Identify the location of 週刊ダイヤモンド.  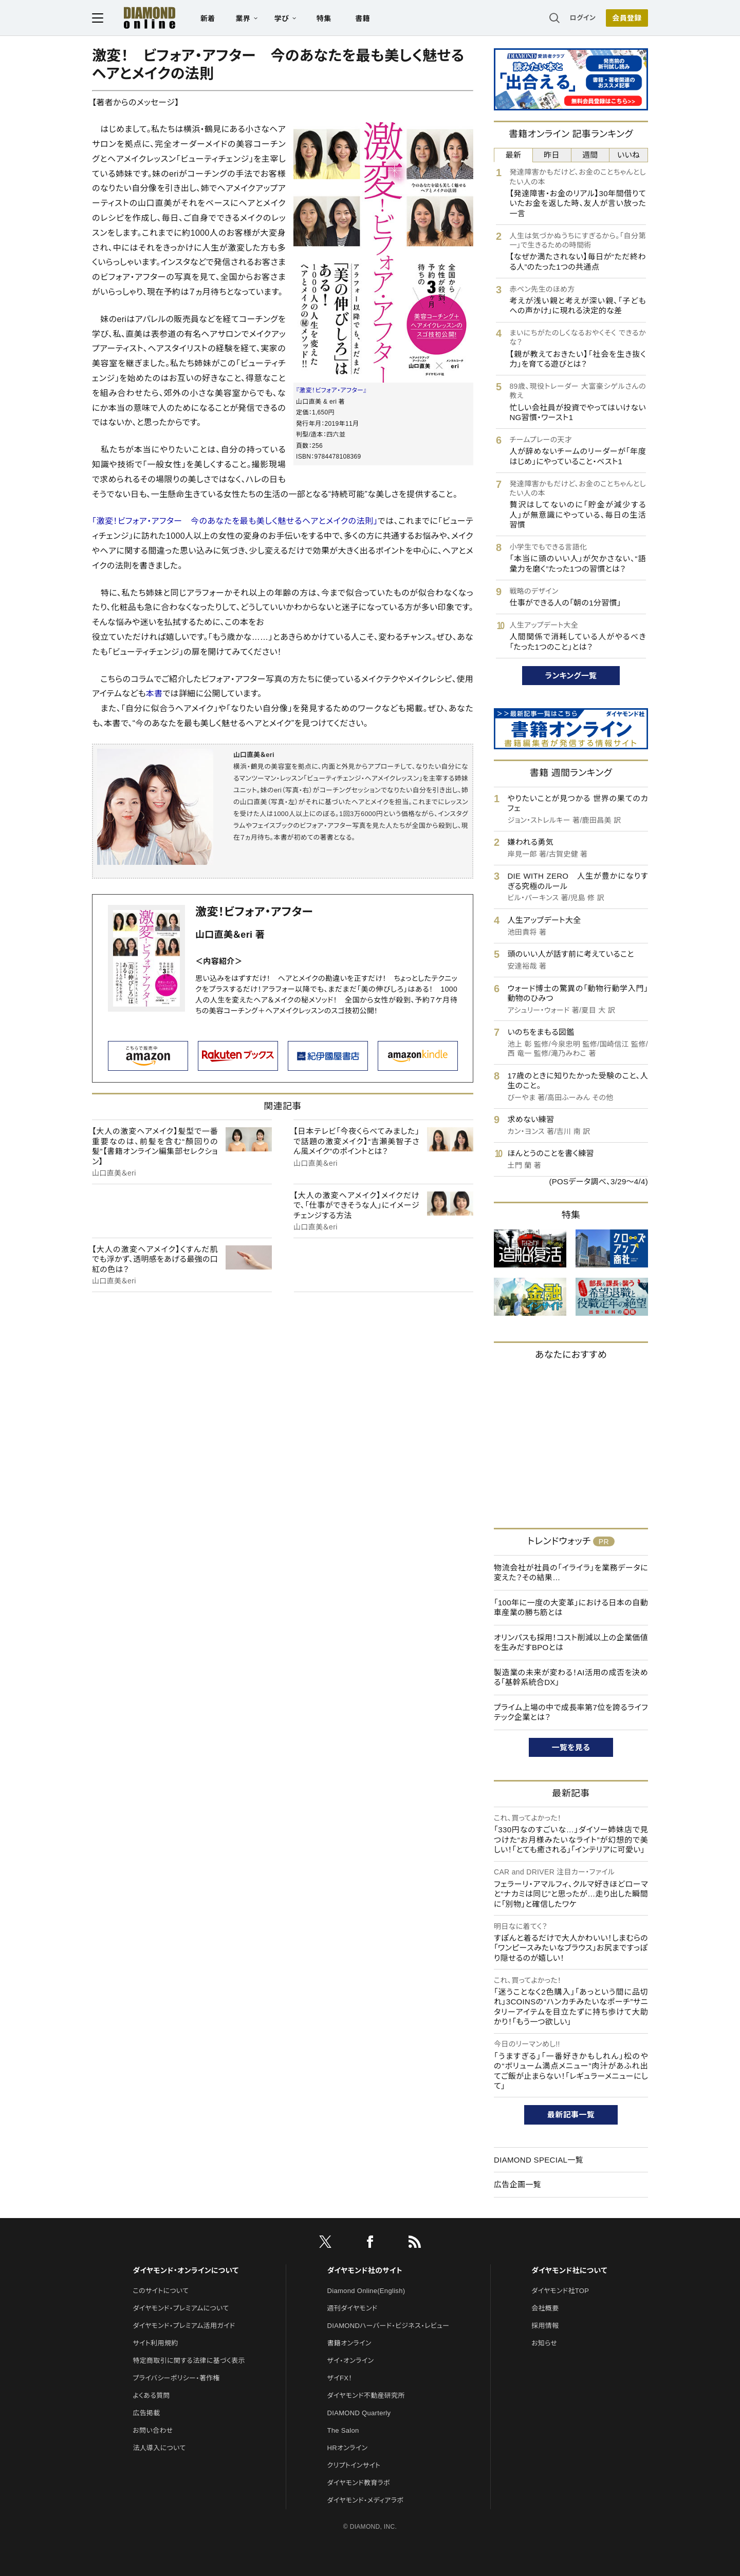
(352, 2308).